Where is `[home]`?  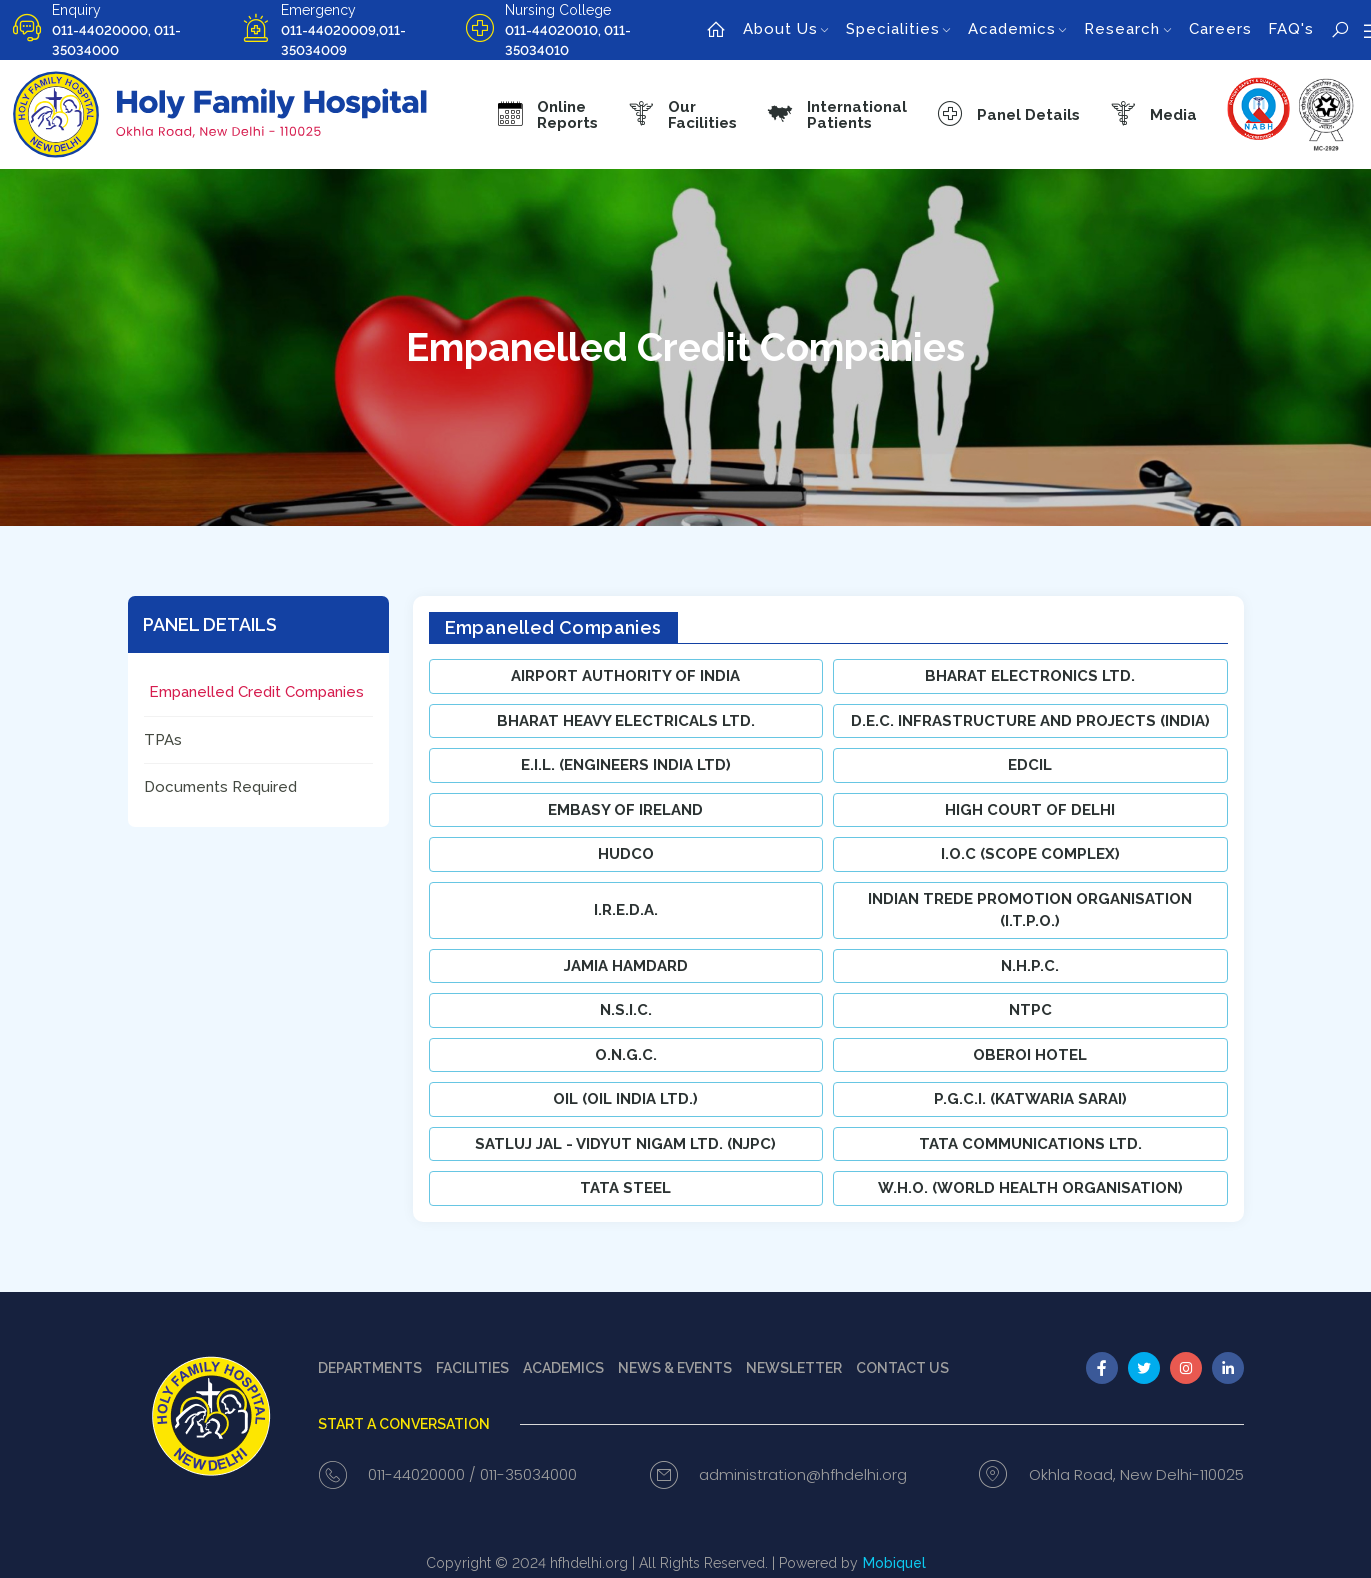
[home] is located at coordinates (716, 29).